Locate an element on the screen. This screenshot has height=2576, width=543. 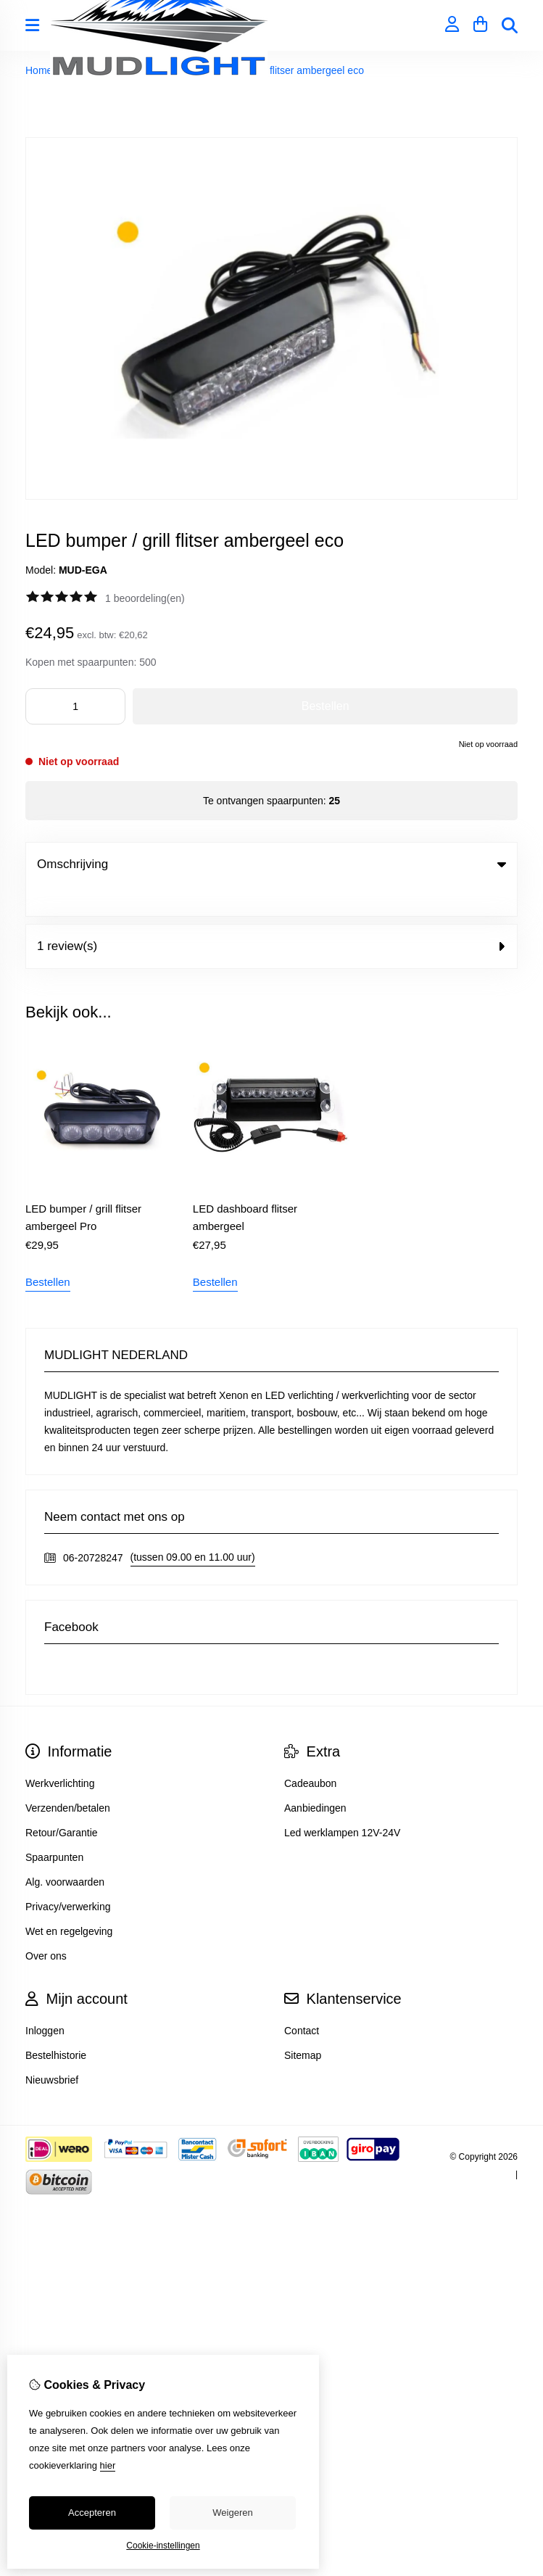
Omschrijving [tab] is located at coordinates (271, 864).